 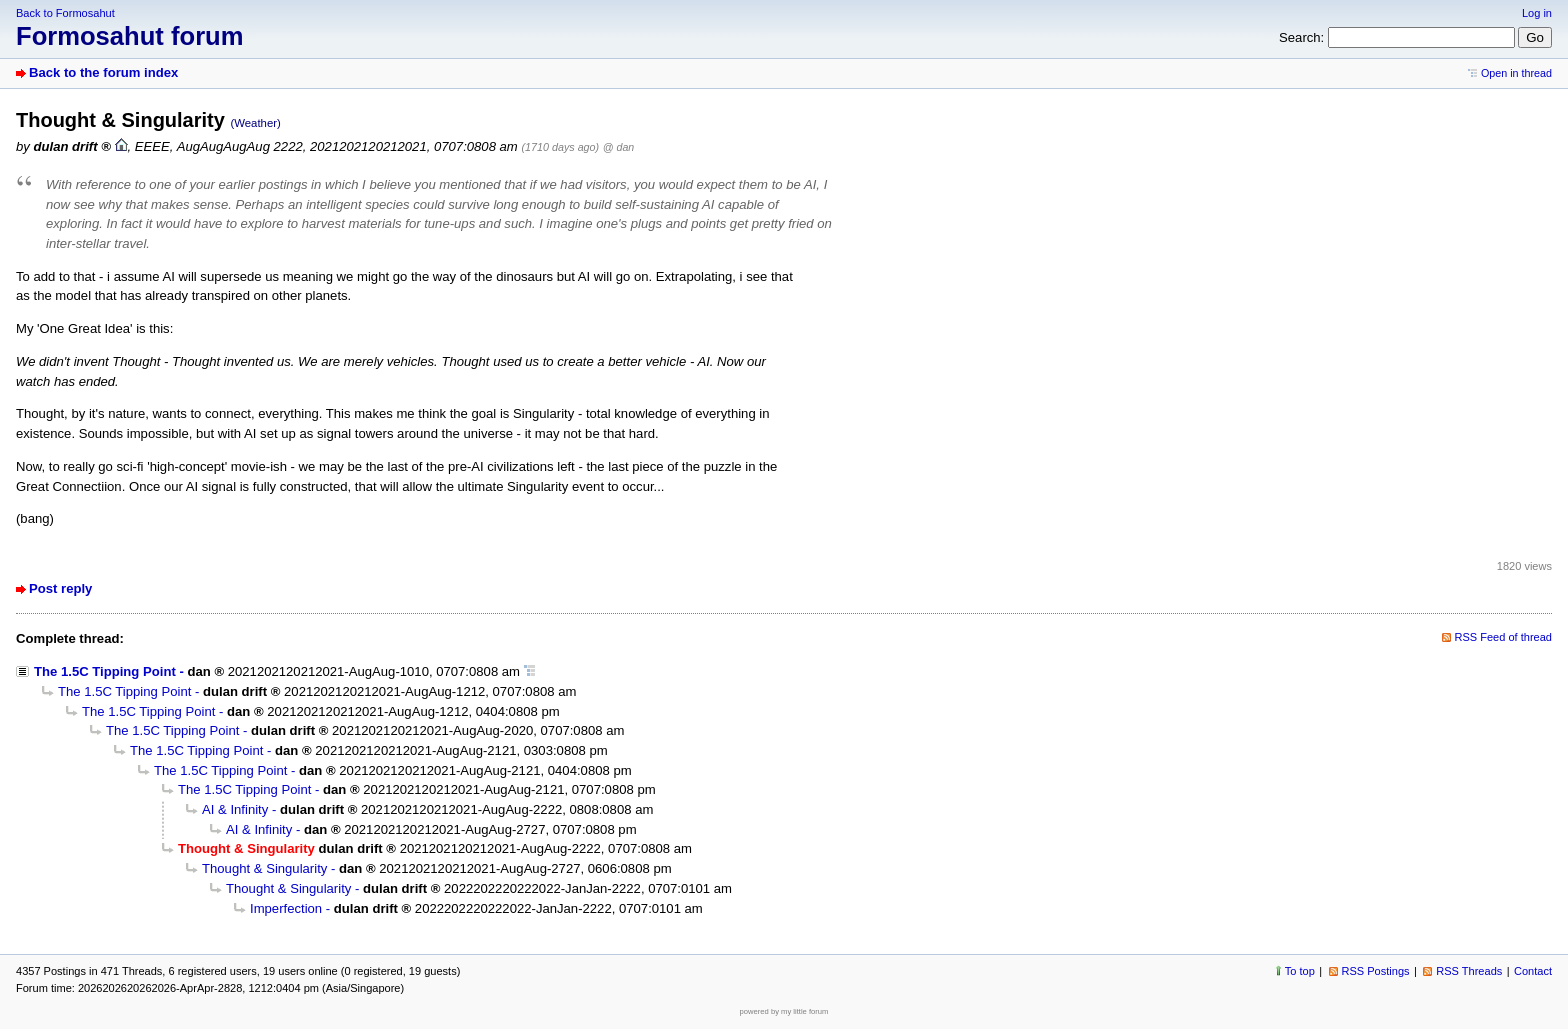 What do you see at coordinates (60, 588) in the screenshot?
I see `Post reply` at bounding box center [60, 588].